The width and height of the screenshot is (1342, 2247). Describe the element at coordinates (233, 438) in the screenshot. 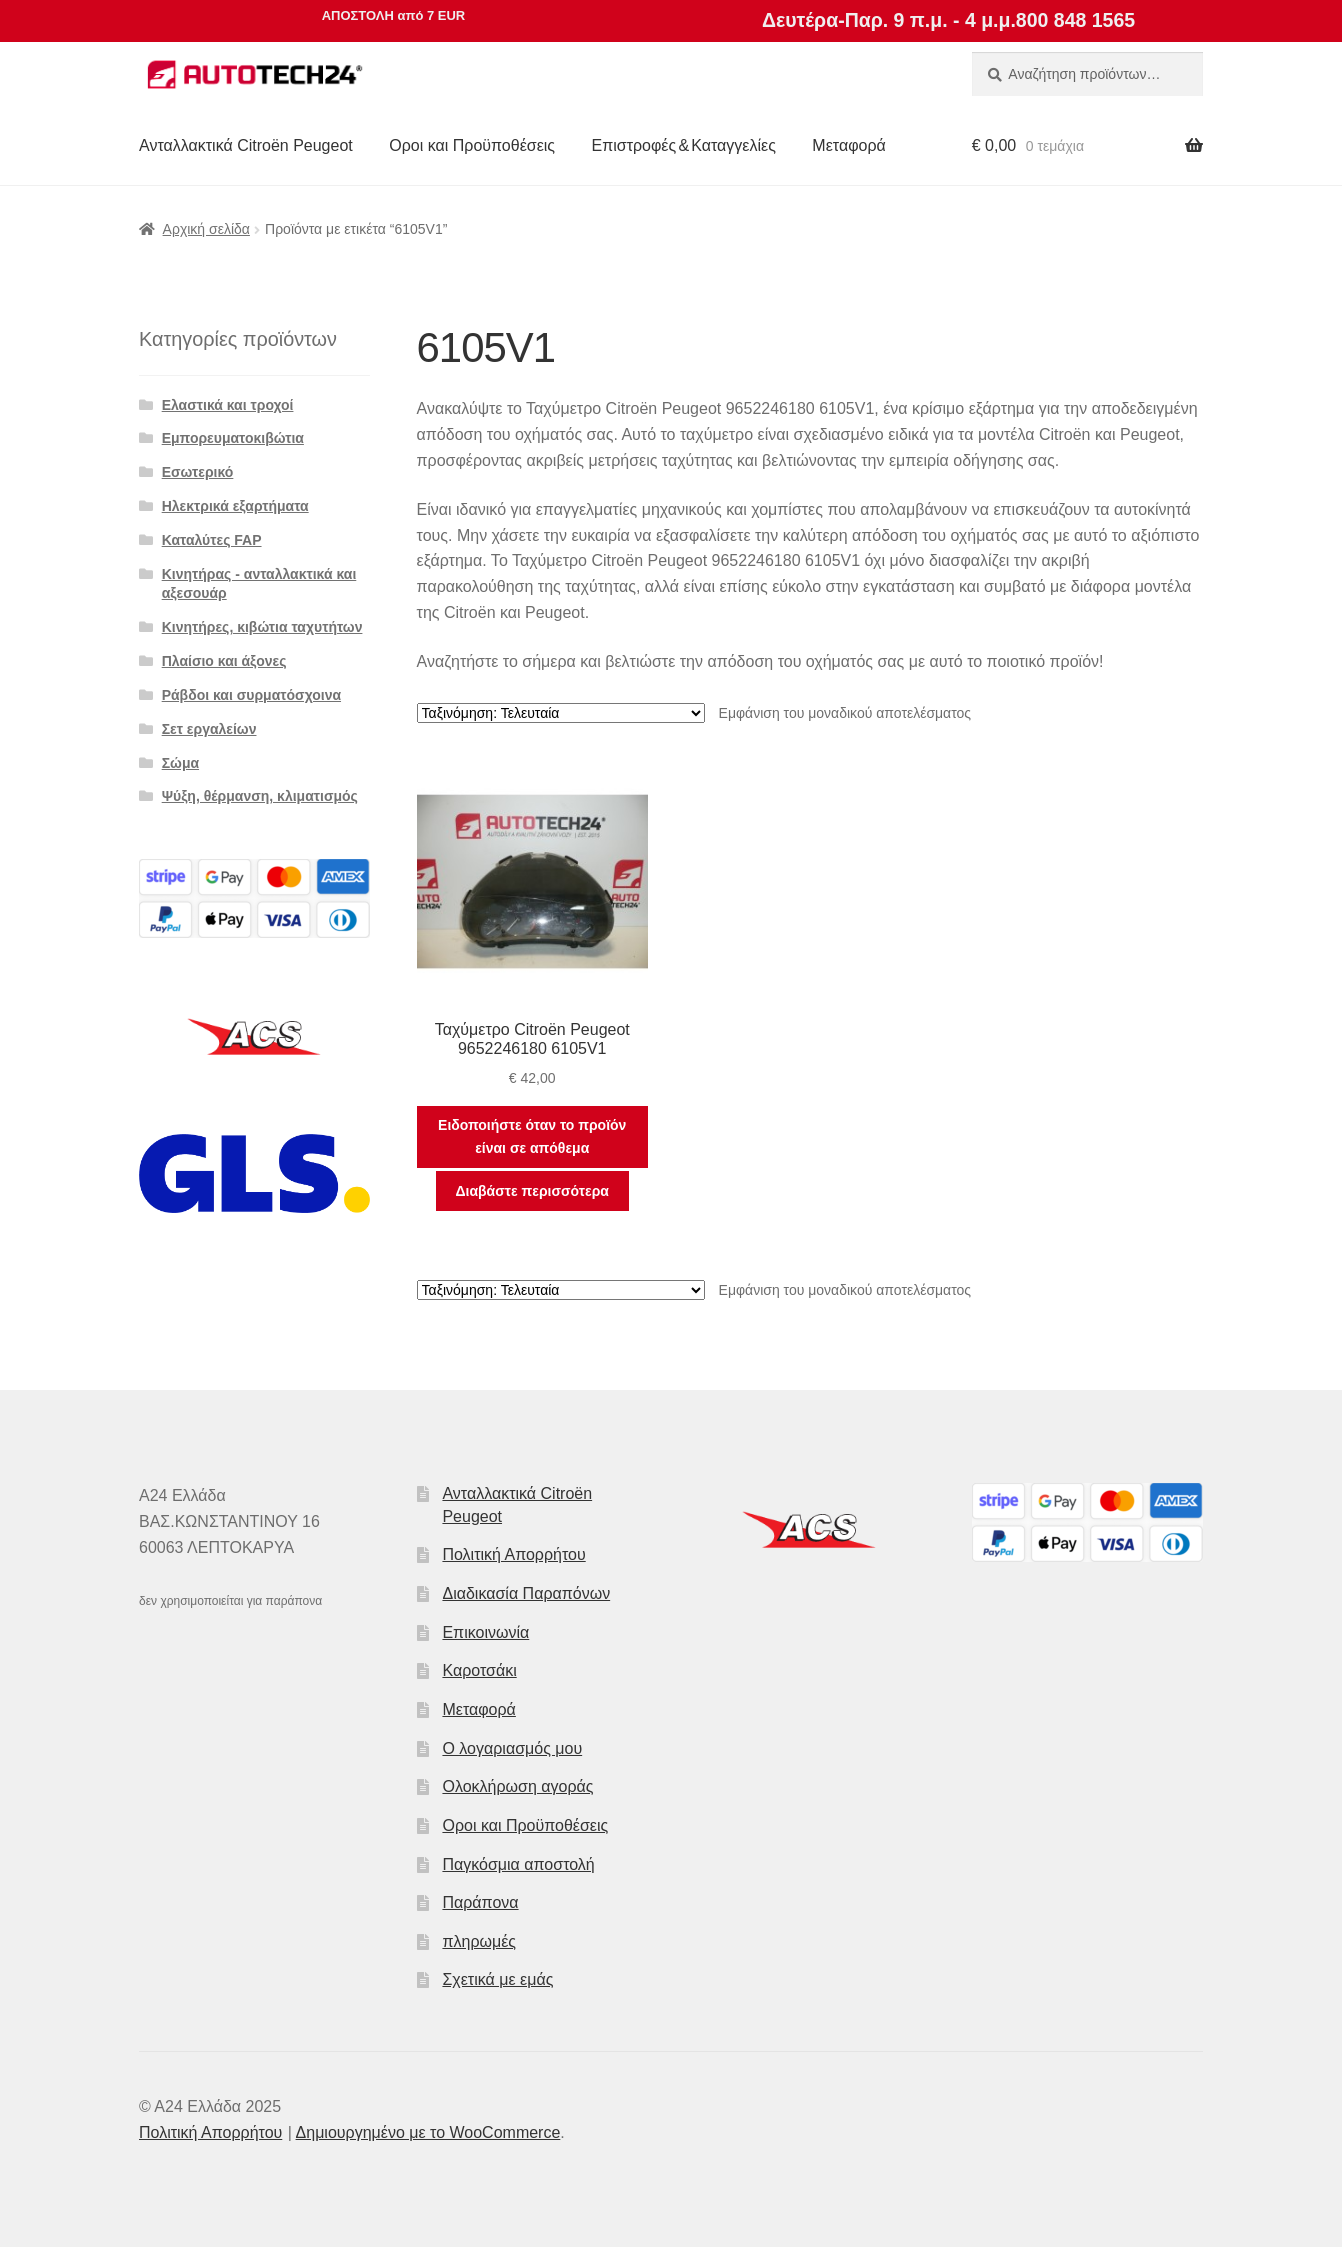

I see `Εμπορευματοκιβώτια` at that location.